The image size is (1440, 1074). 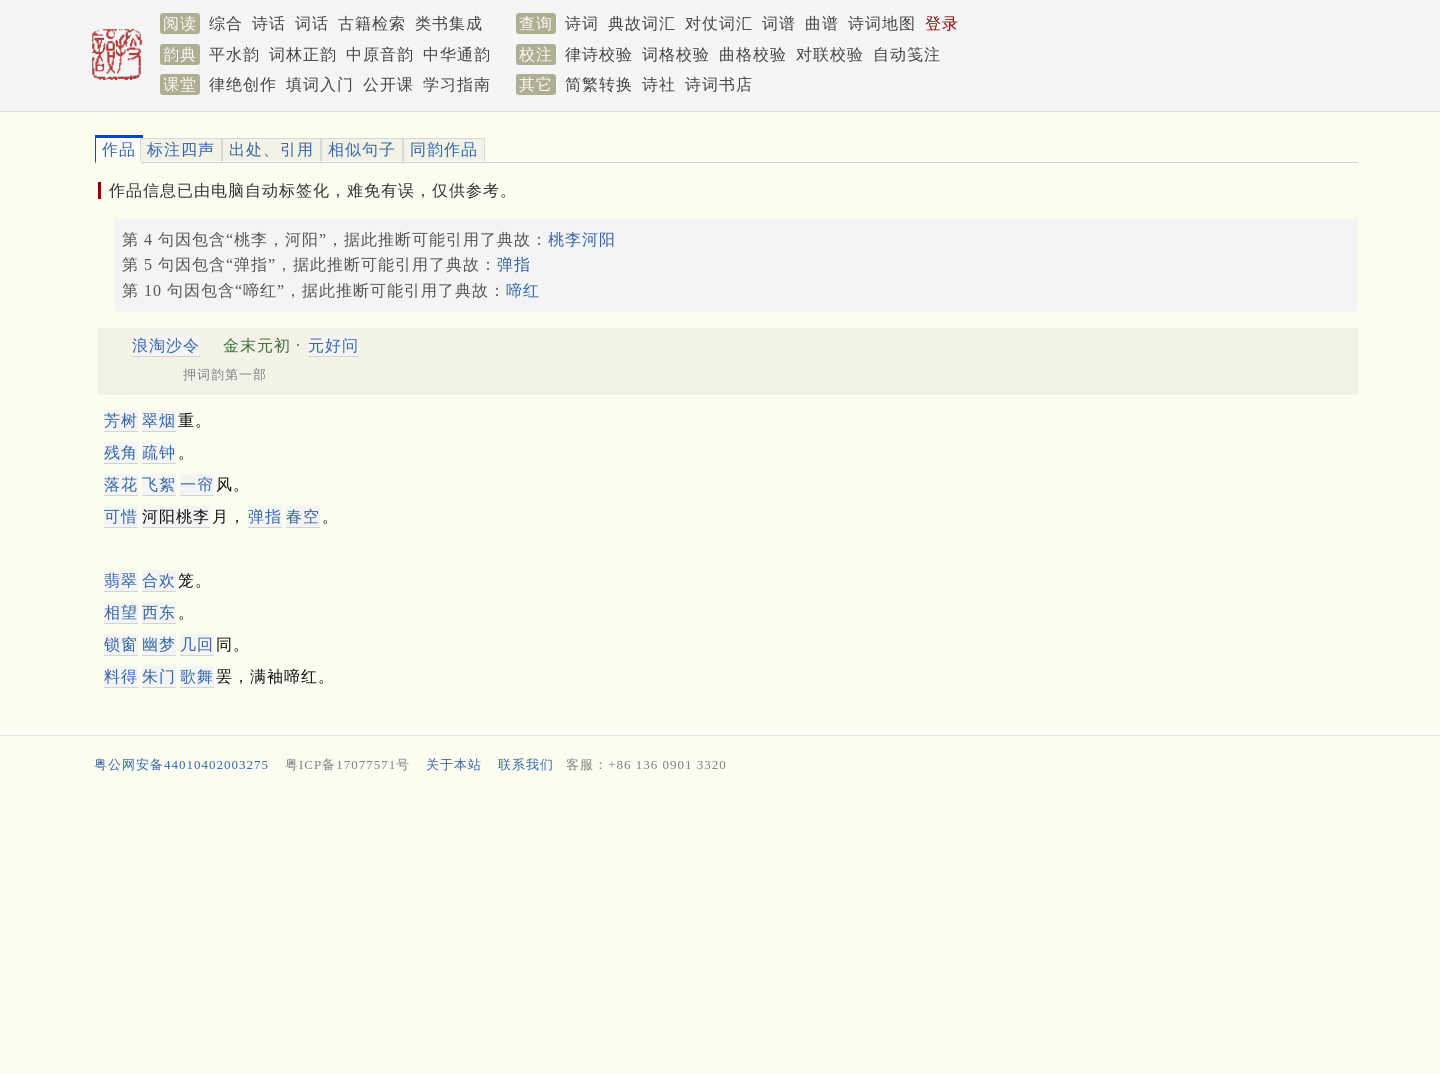 What do you see at coordinates (907, 54) in the screenshot?
I see `自动笺注` at bounding box center [907, 54].